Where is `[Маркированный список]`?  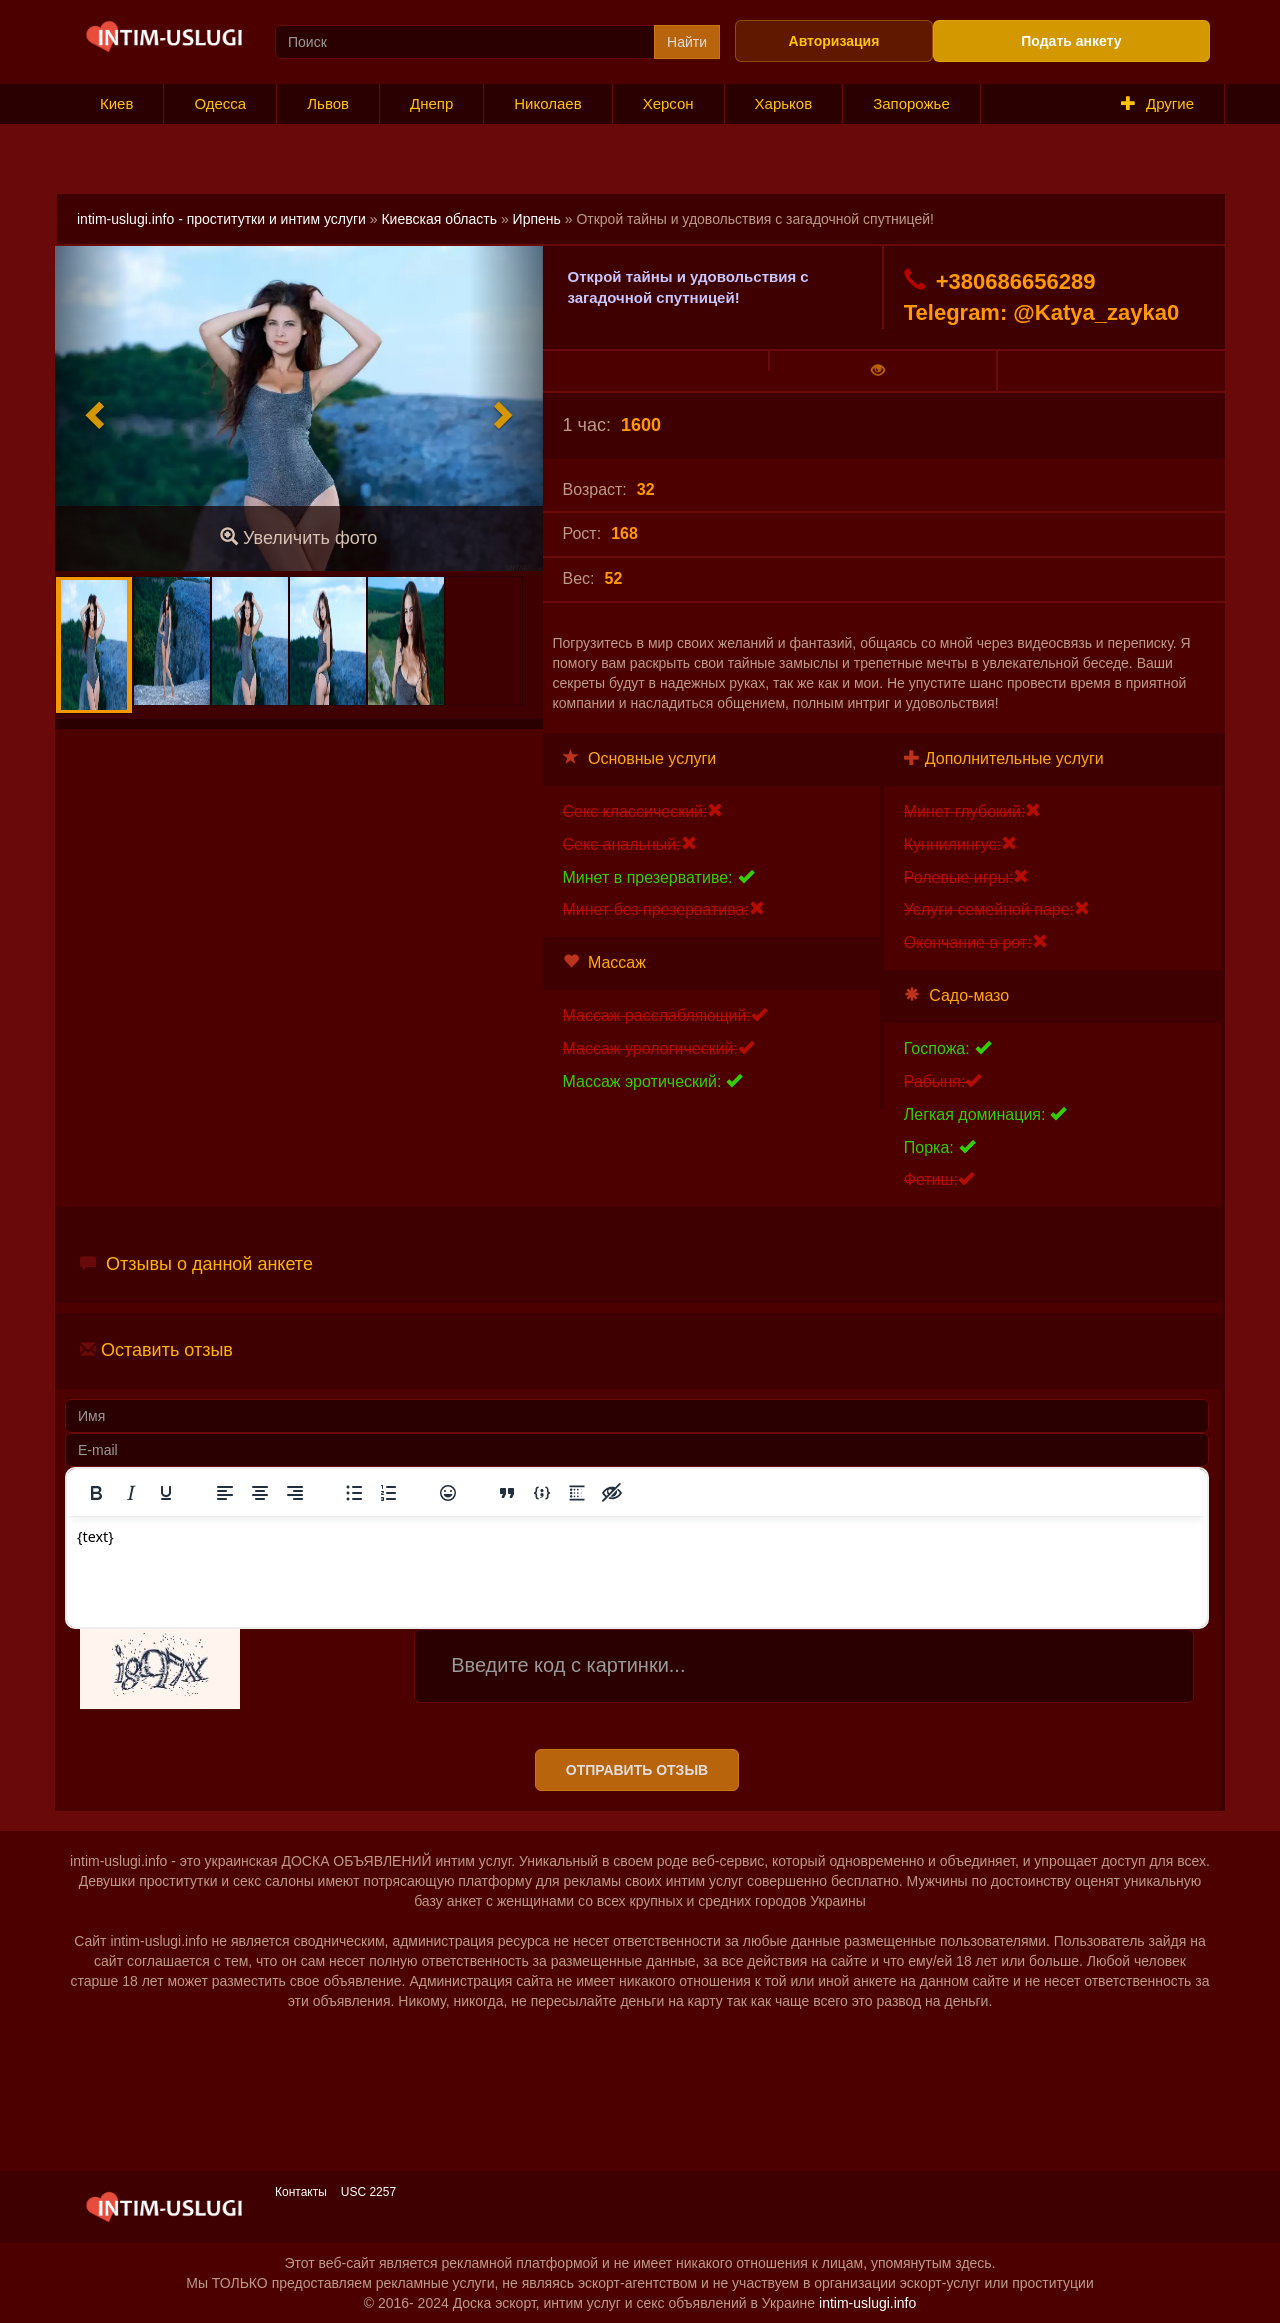 [Маркированный список] is located at coordinates (354, 1493).